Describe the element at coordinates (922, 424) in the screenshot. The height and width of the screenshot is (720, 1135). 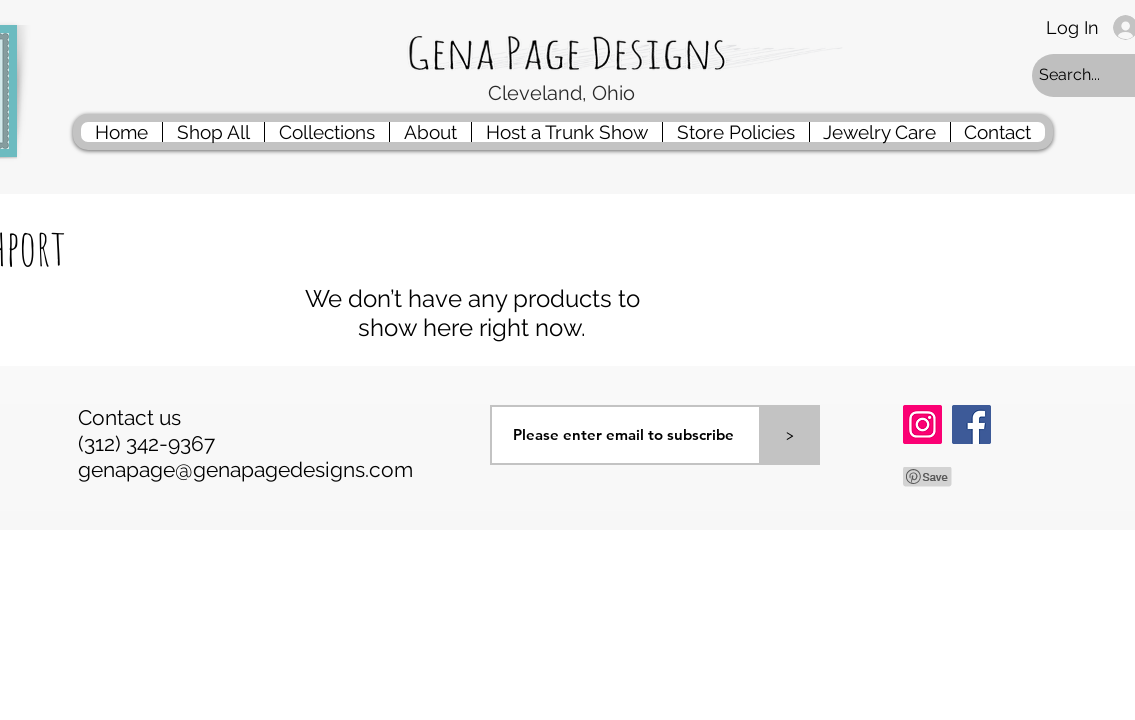
I see `[Instagram]` at that location.